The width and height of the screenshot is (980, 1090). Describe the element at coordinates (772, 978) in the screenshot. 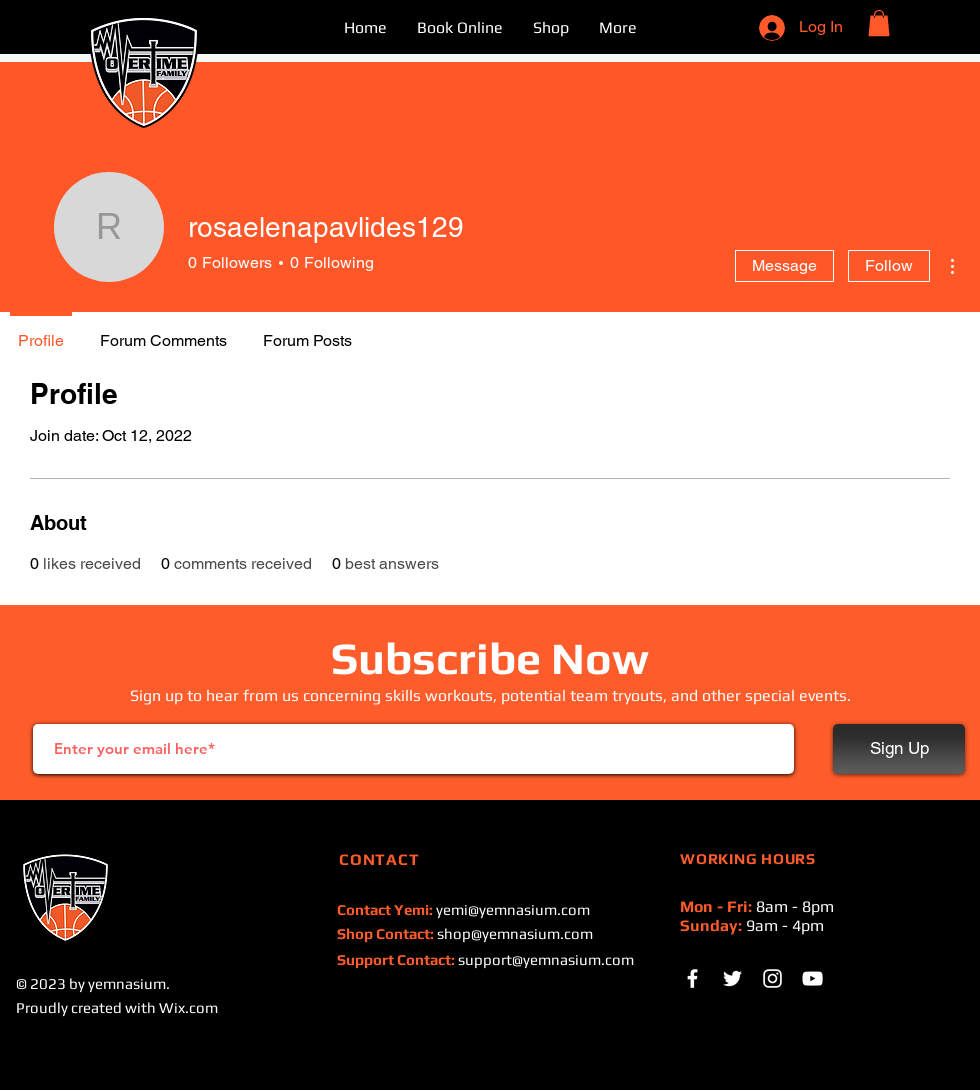

I see `[Instagram]` at that location.